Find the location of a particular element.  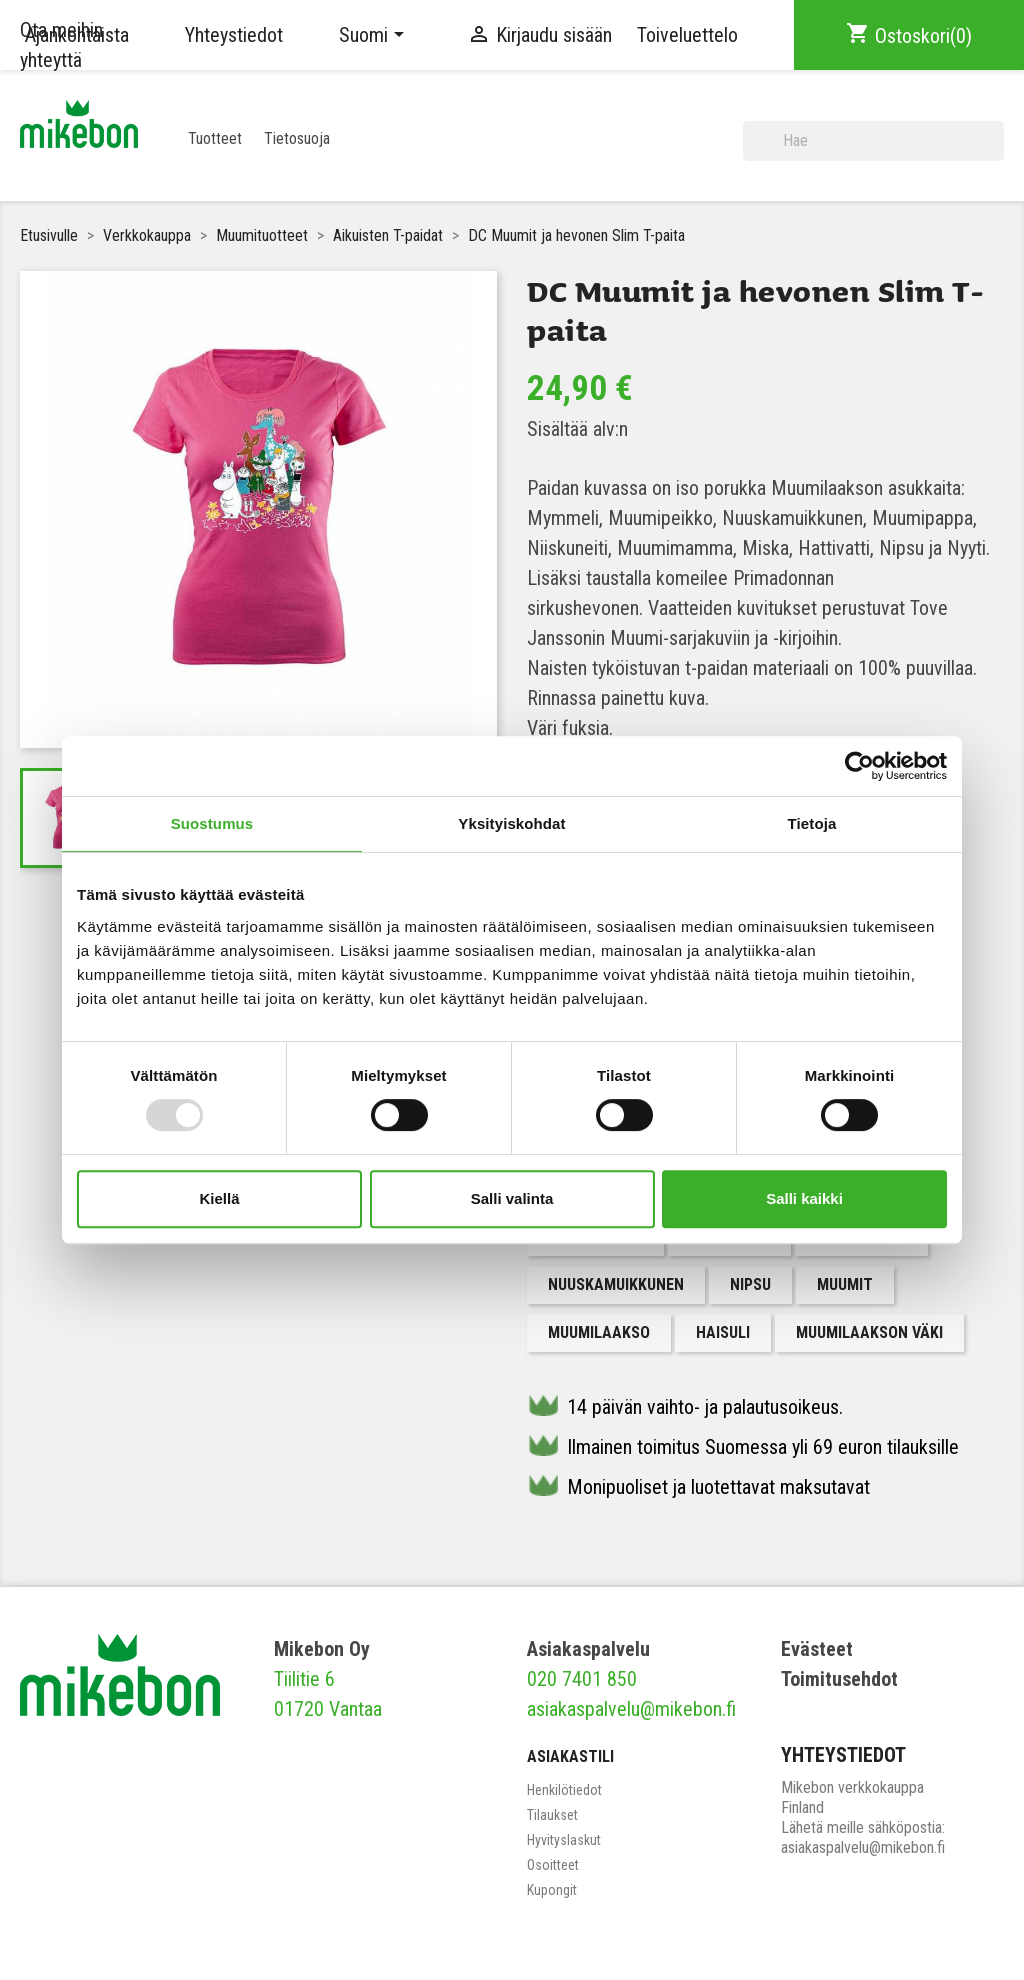

[Kielivalikko] is located at coordinates (375, 35).